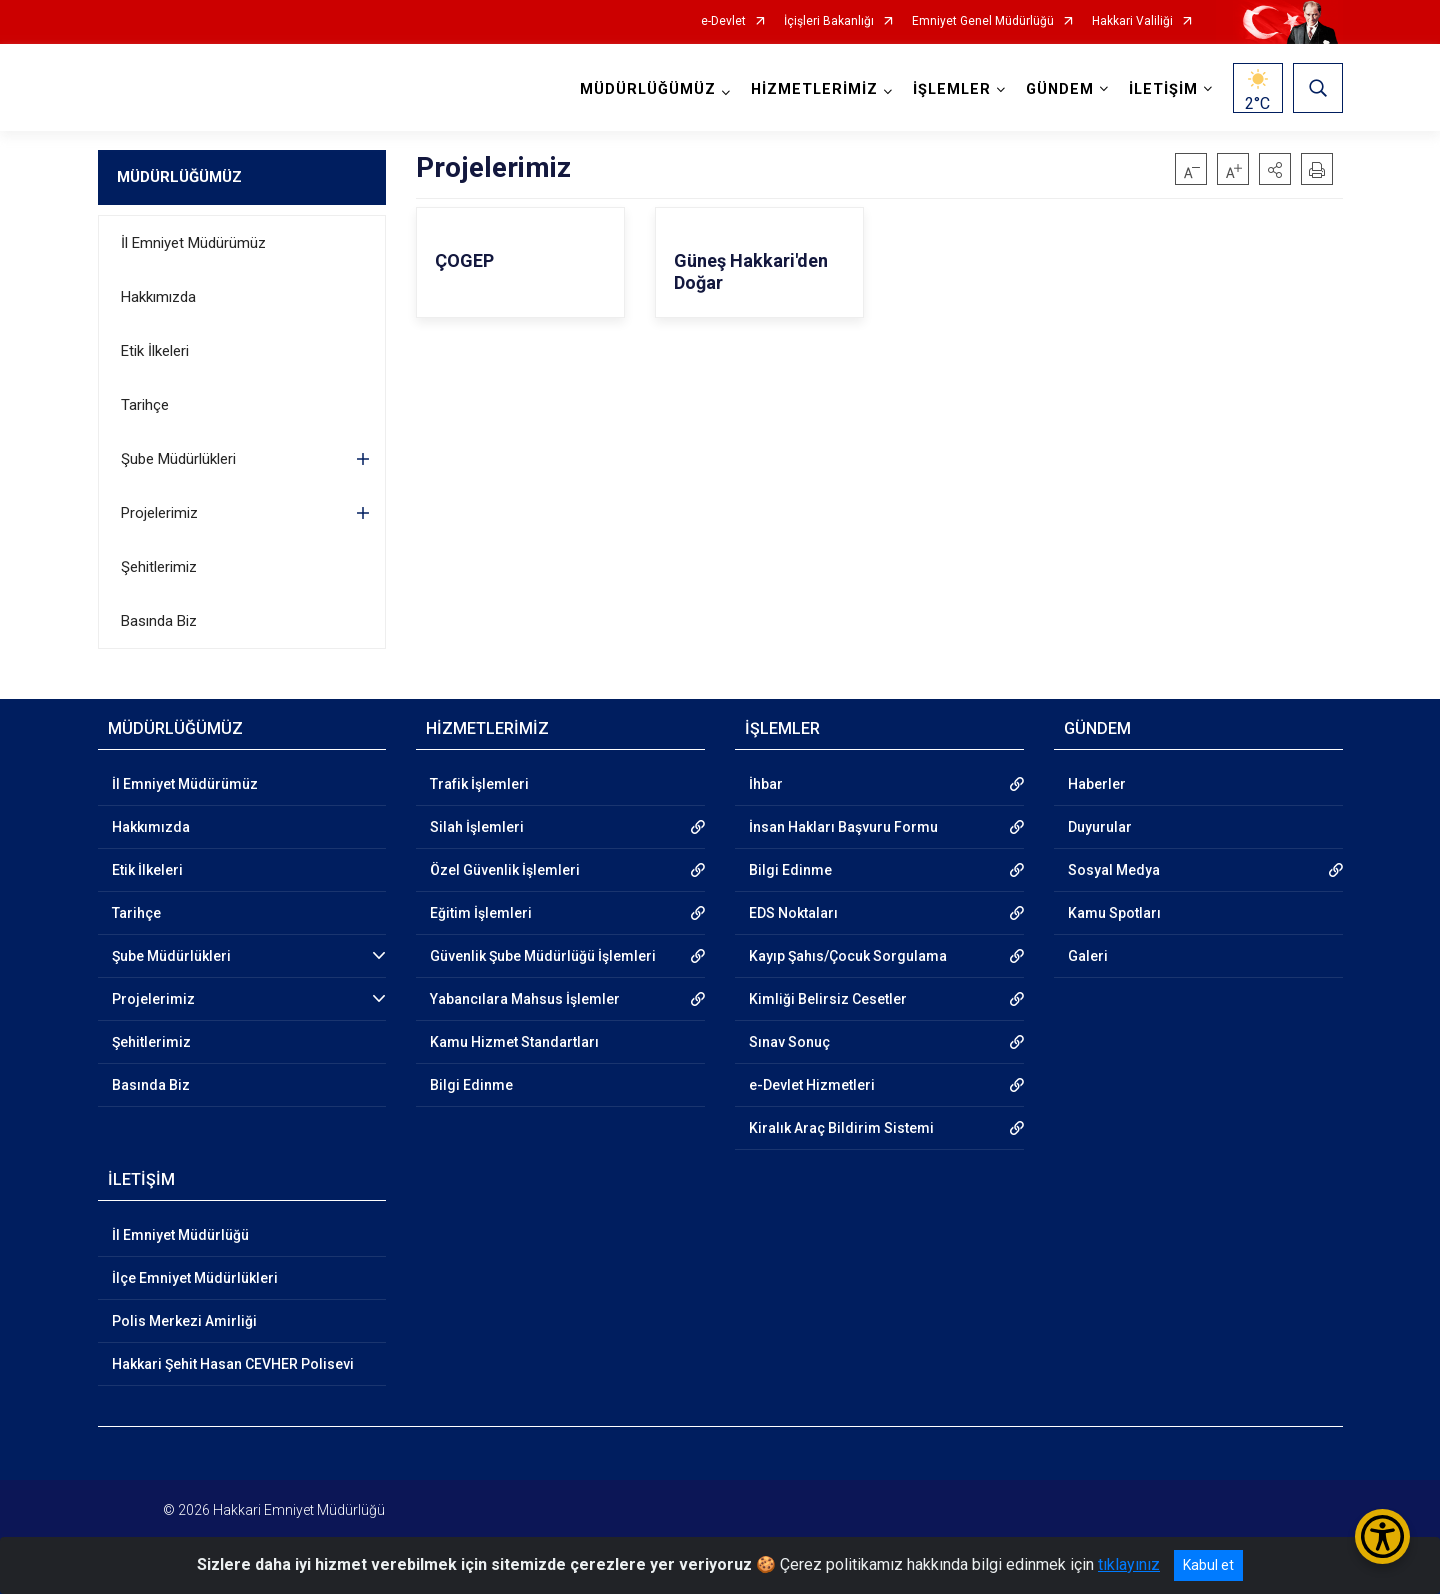 The height and width of the screenshot is (1594, 1440). I want to click on Sosyal Medya, so click(1114, 870).